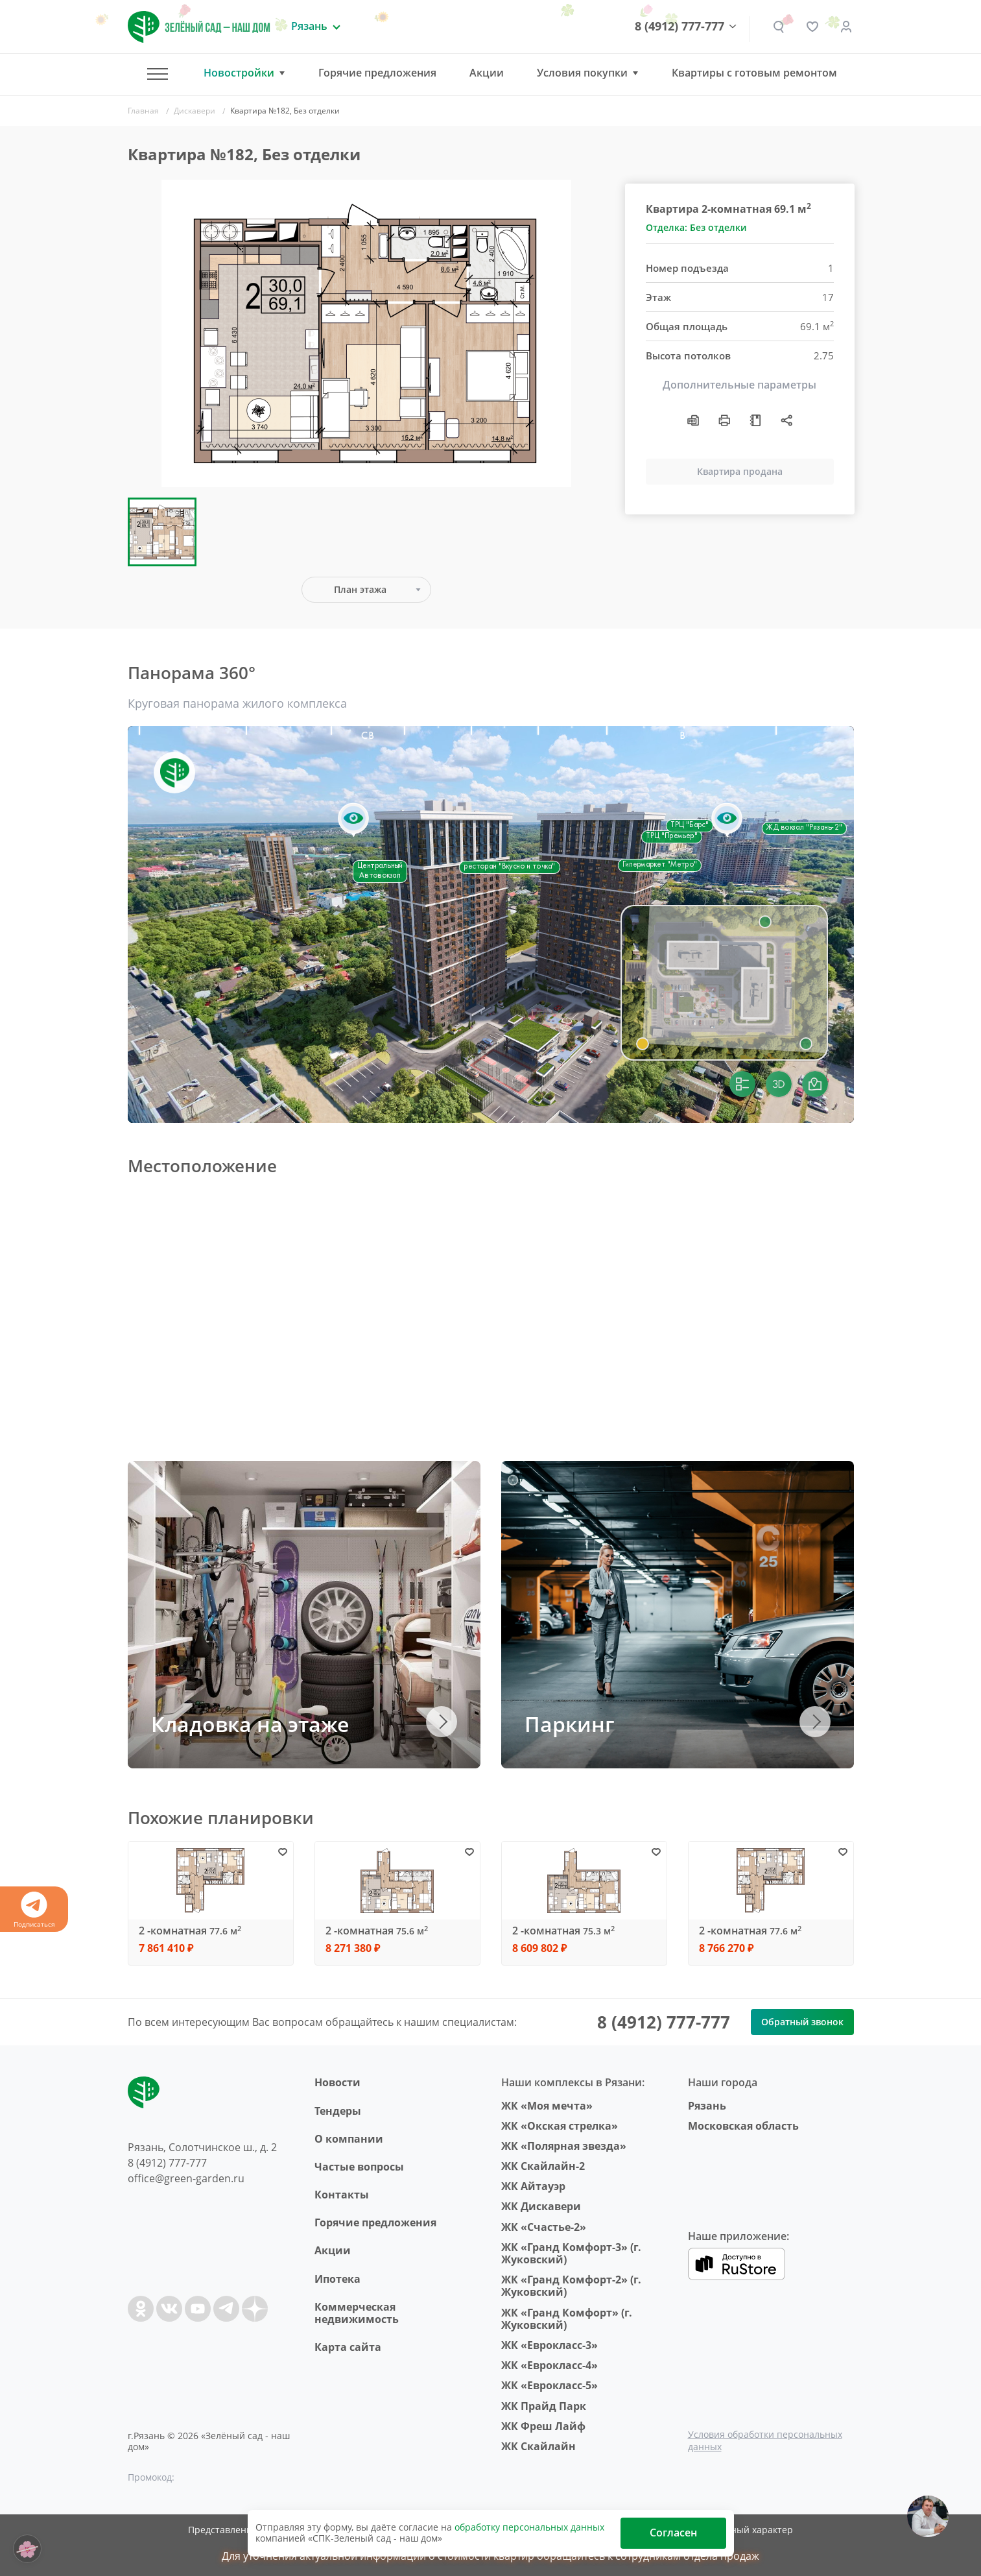 The width and height of the screenshot is (981, 2576). What do you see at coordinates (563, 2146) in the screenshot?
I see `ЖК «Полярная звезда»` at bounding box center [563, 2146].